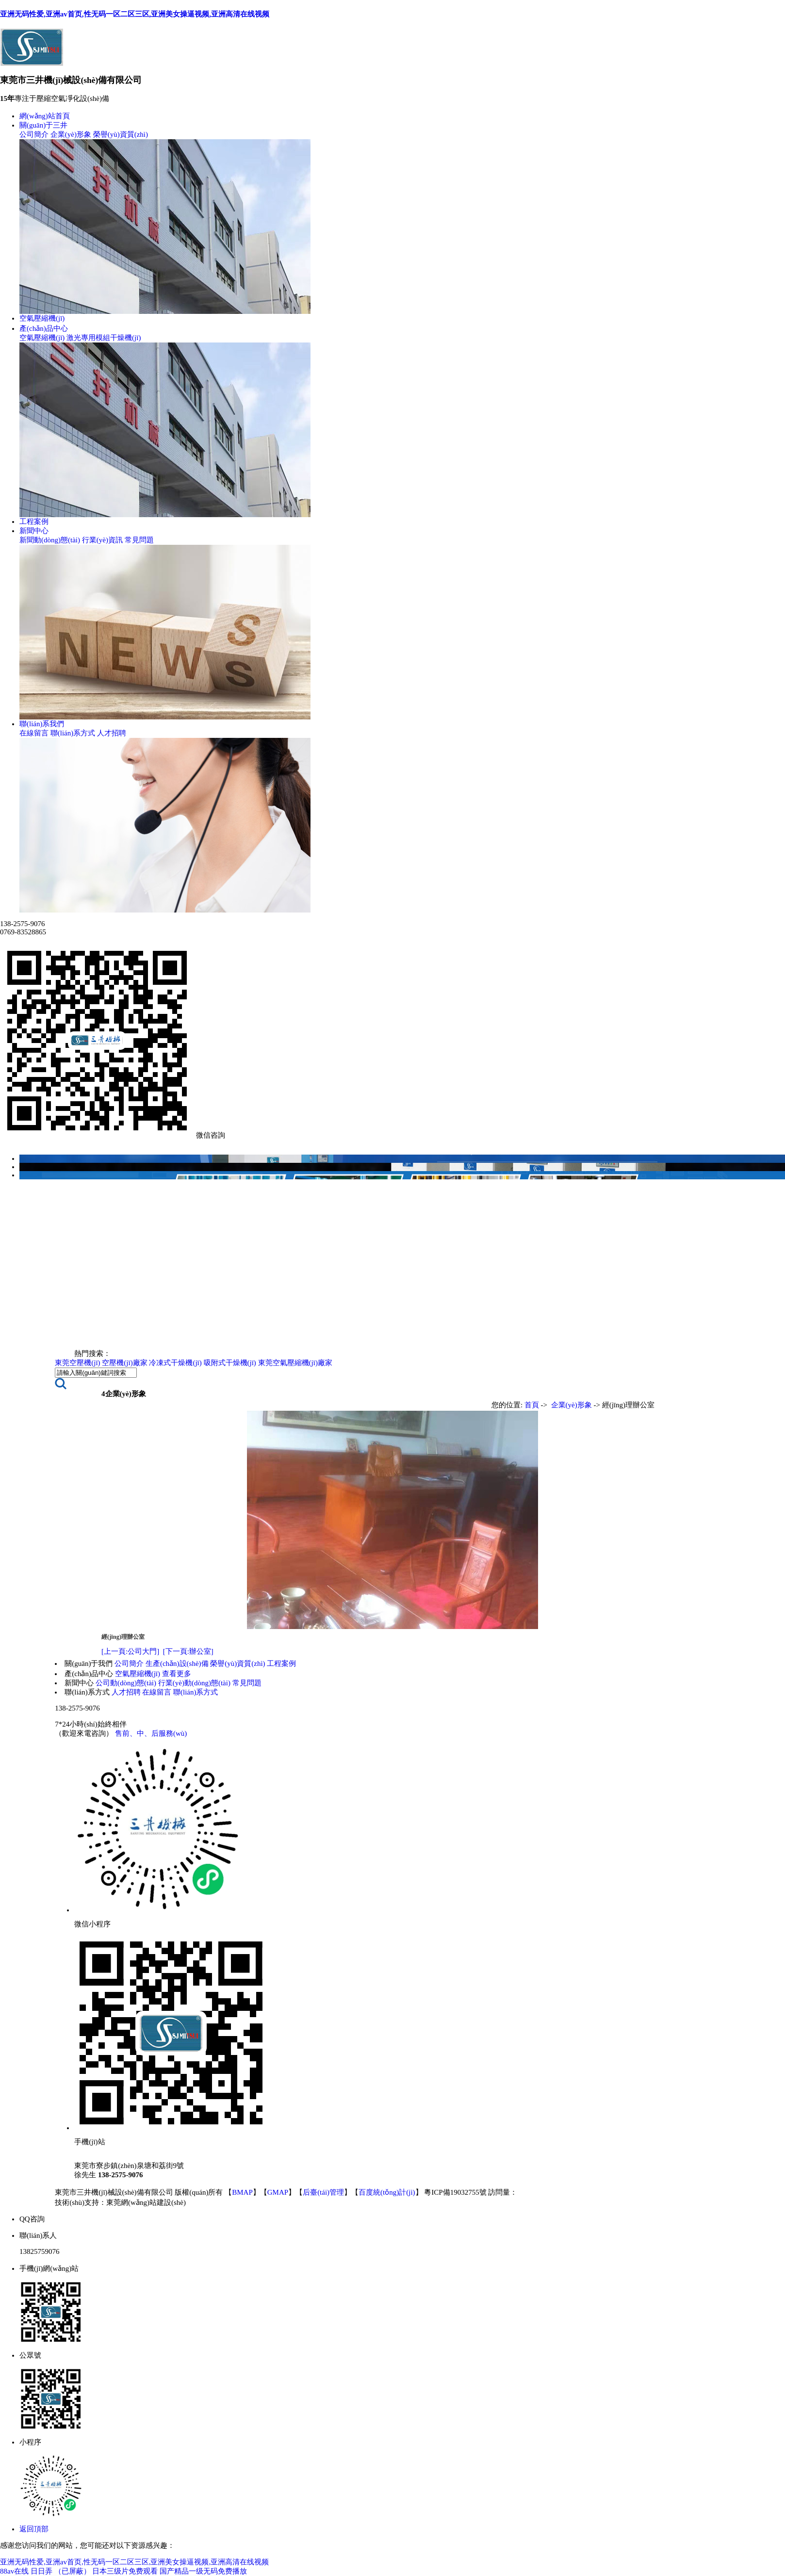  I want to click on 東莞空氣壓縮機(jī)廠家, so click(295, 1363).